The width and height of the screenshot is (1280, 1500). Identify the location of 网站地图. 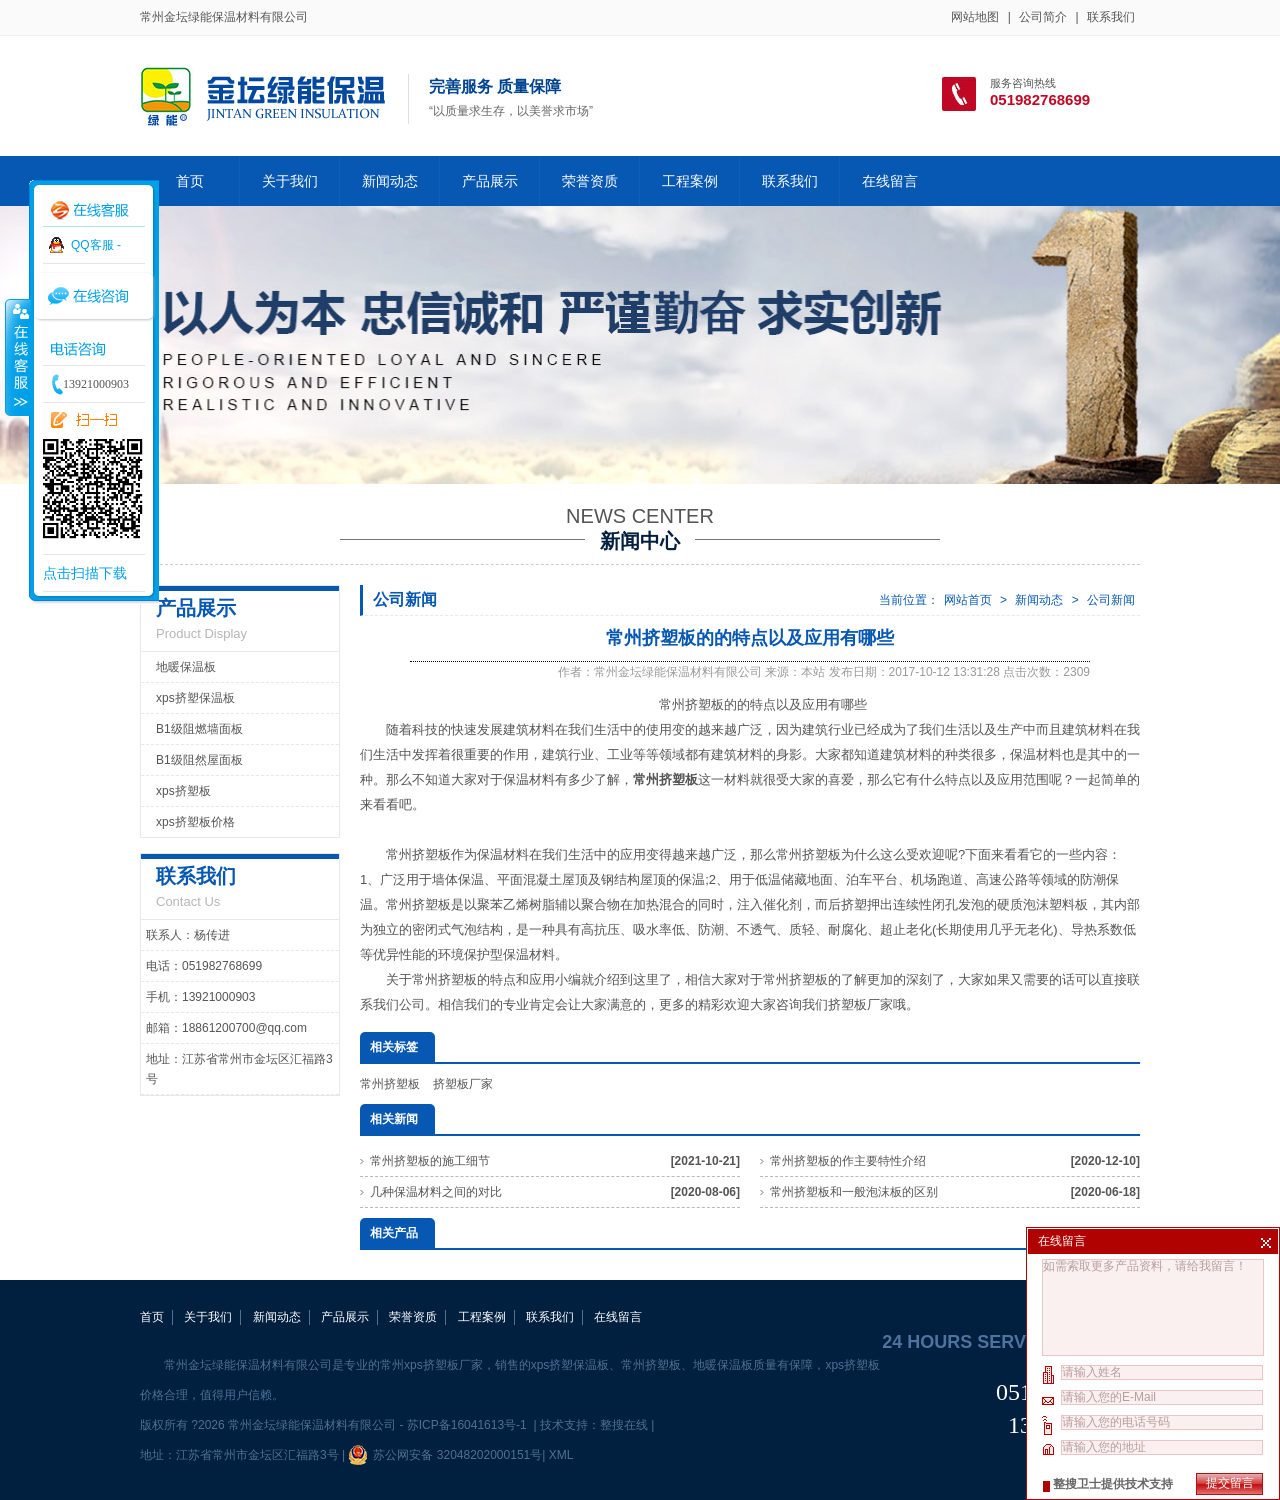
(975, 17).